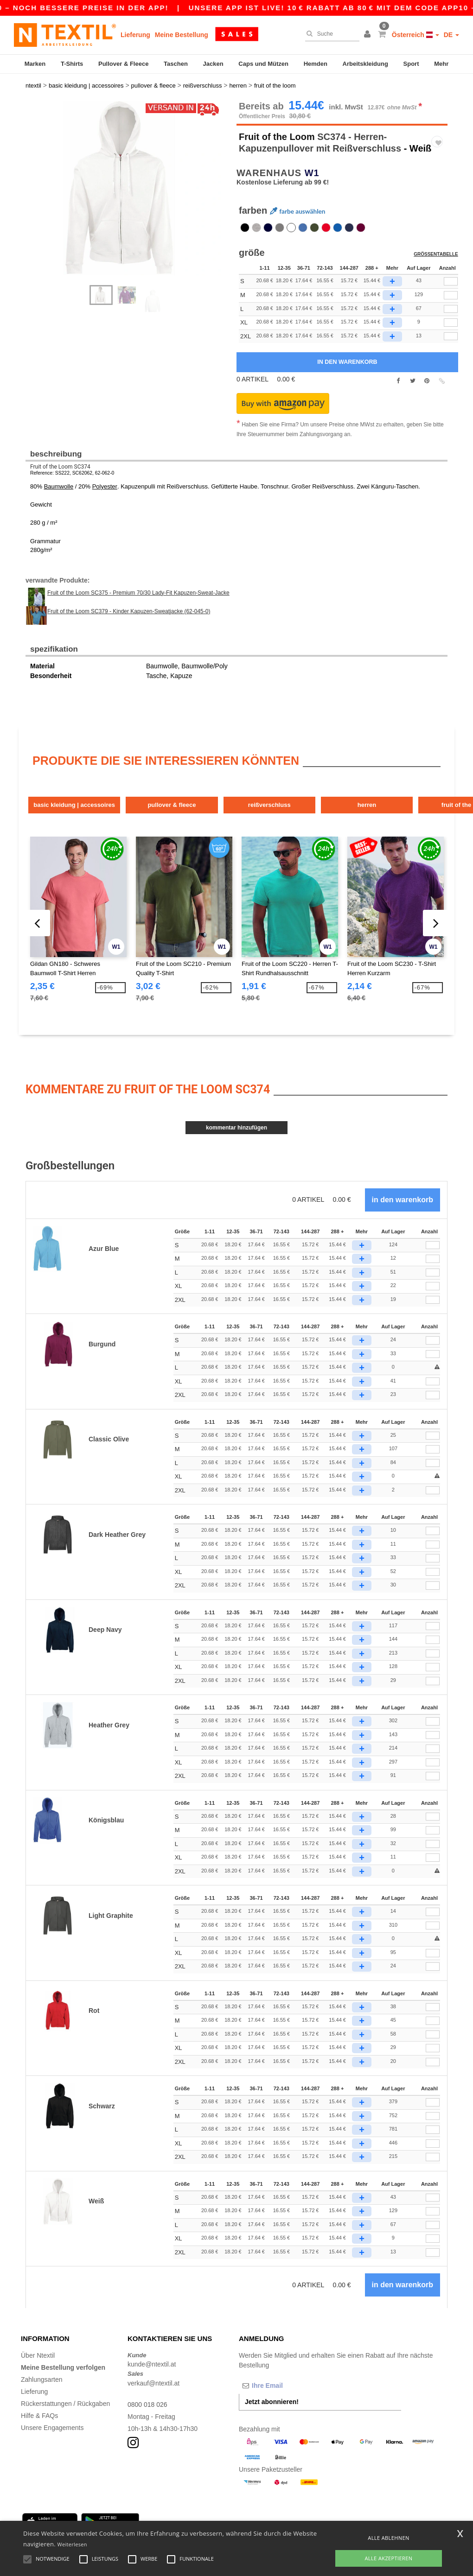  What do you see at coordinates (135, 34) in the screenshot?
I see `Lieferung` at bounding box center [135, 34].